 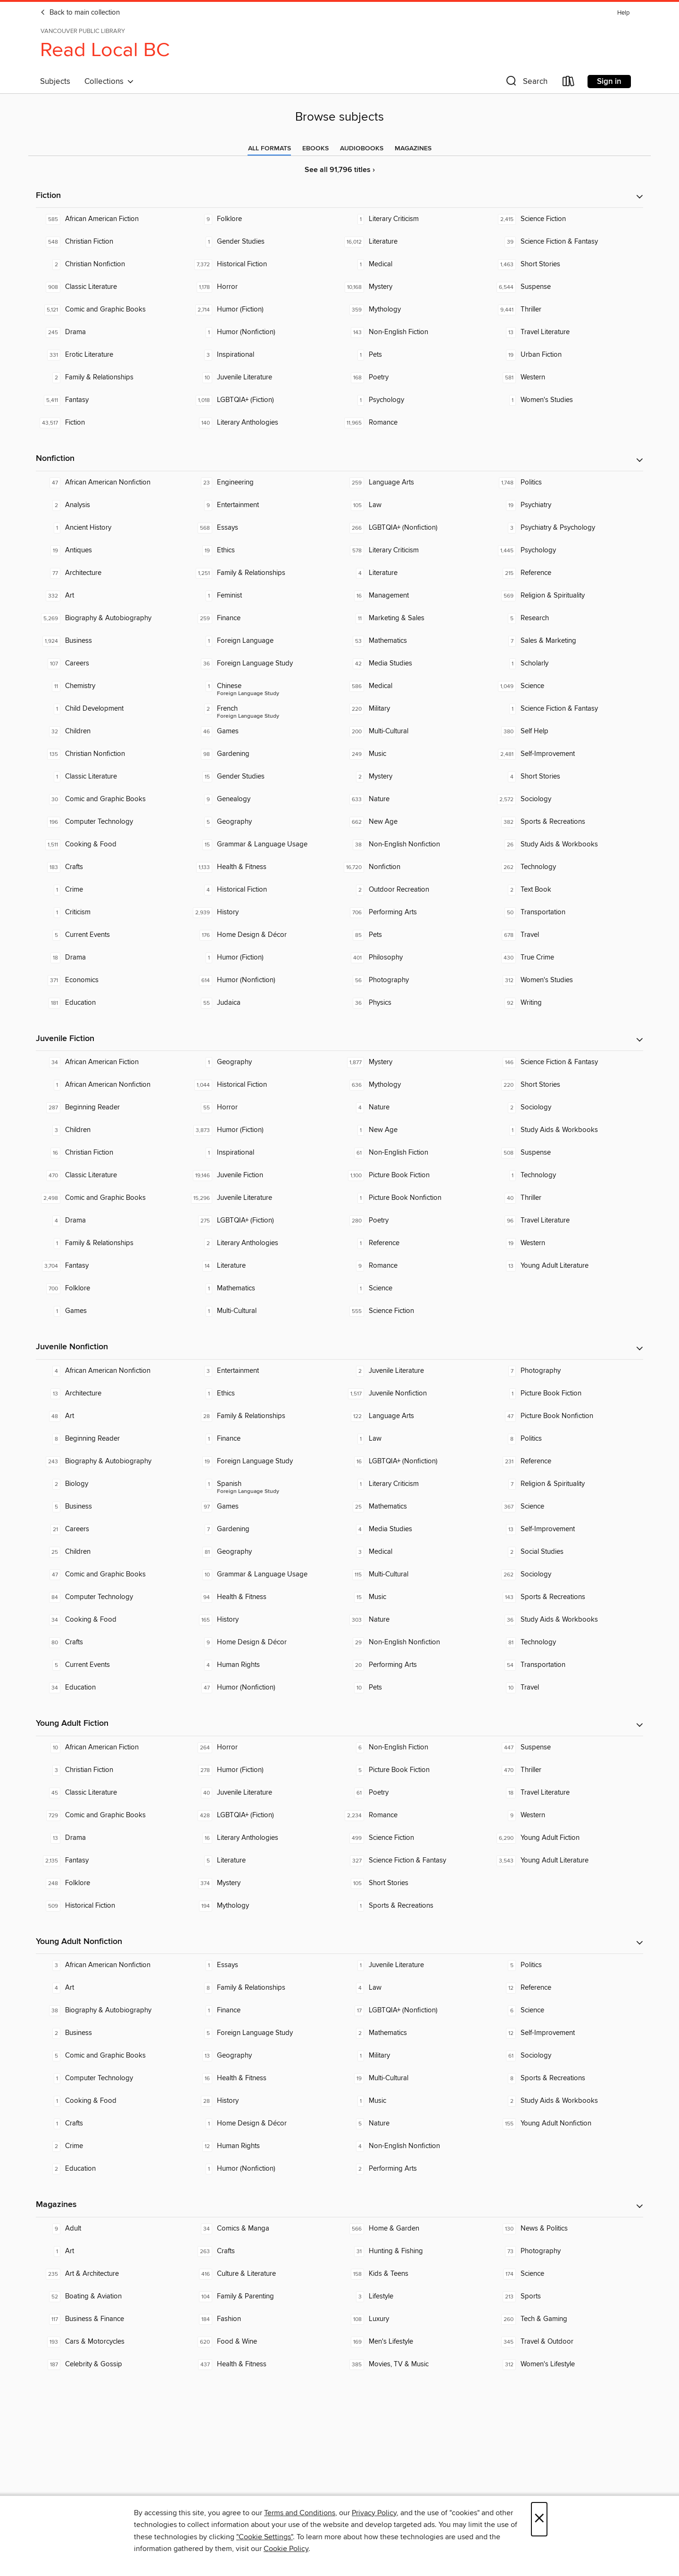 I want to click on [Geography. 13 titles in collection.], so click(x=264, y=2055).